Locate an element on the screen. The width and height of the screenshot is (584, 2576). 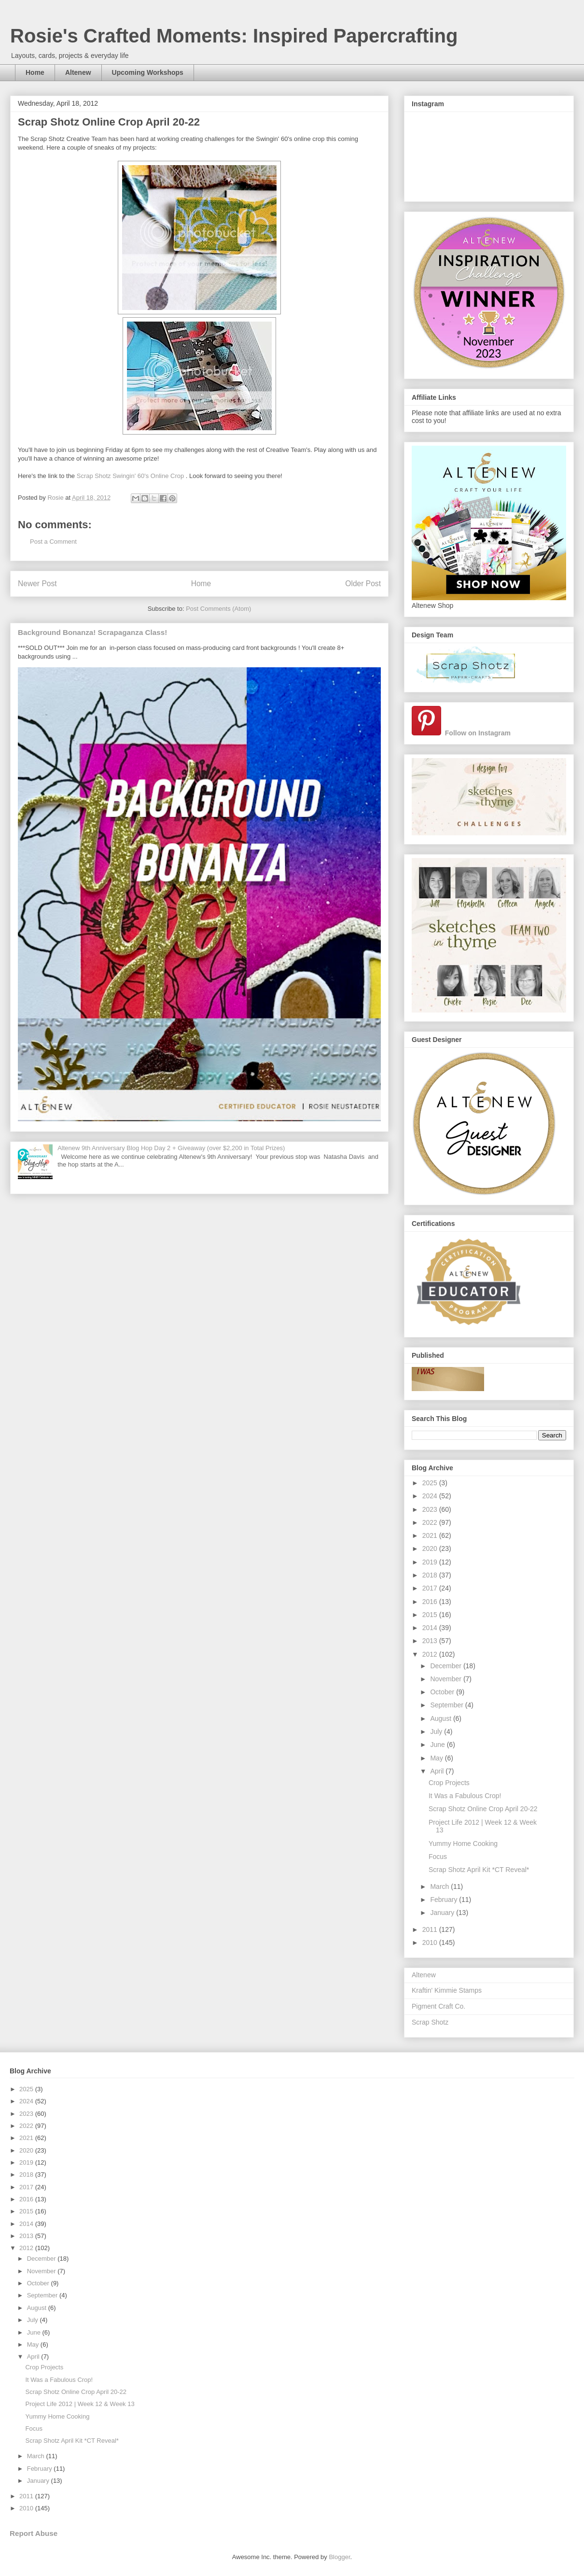
2014 is located at coordinates (430, 1628).